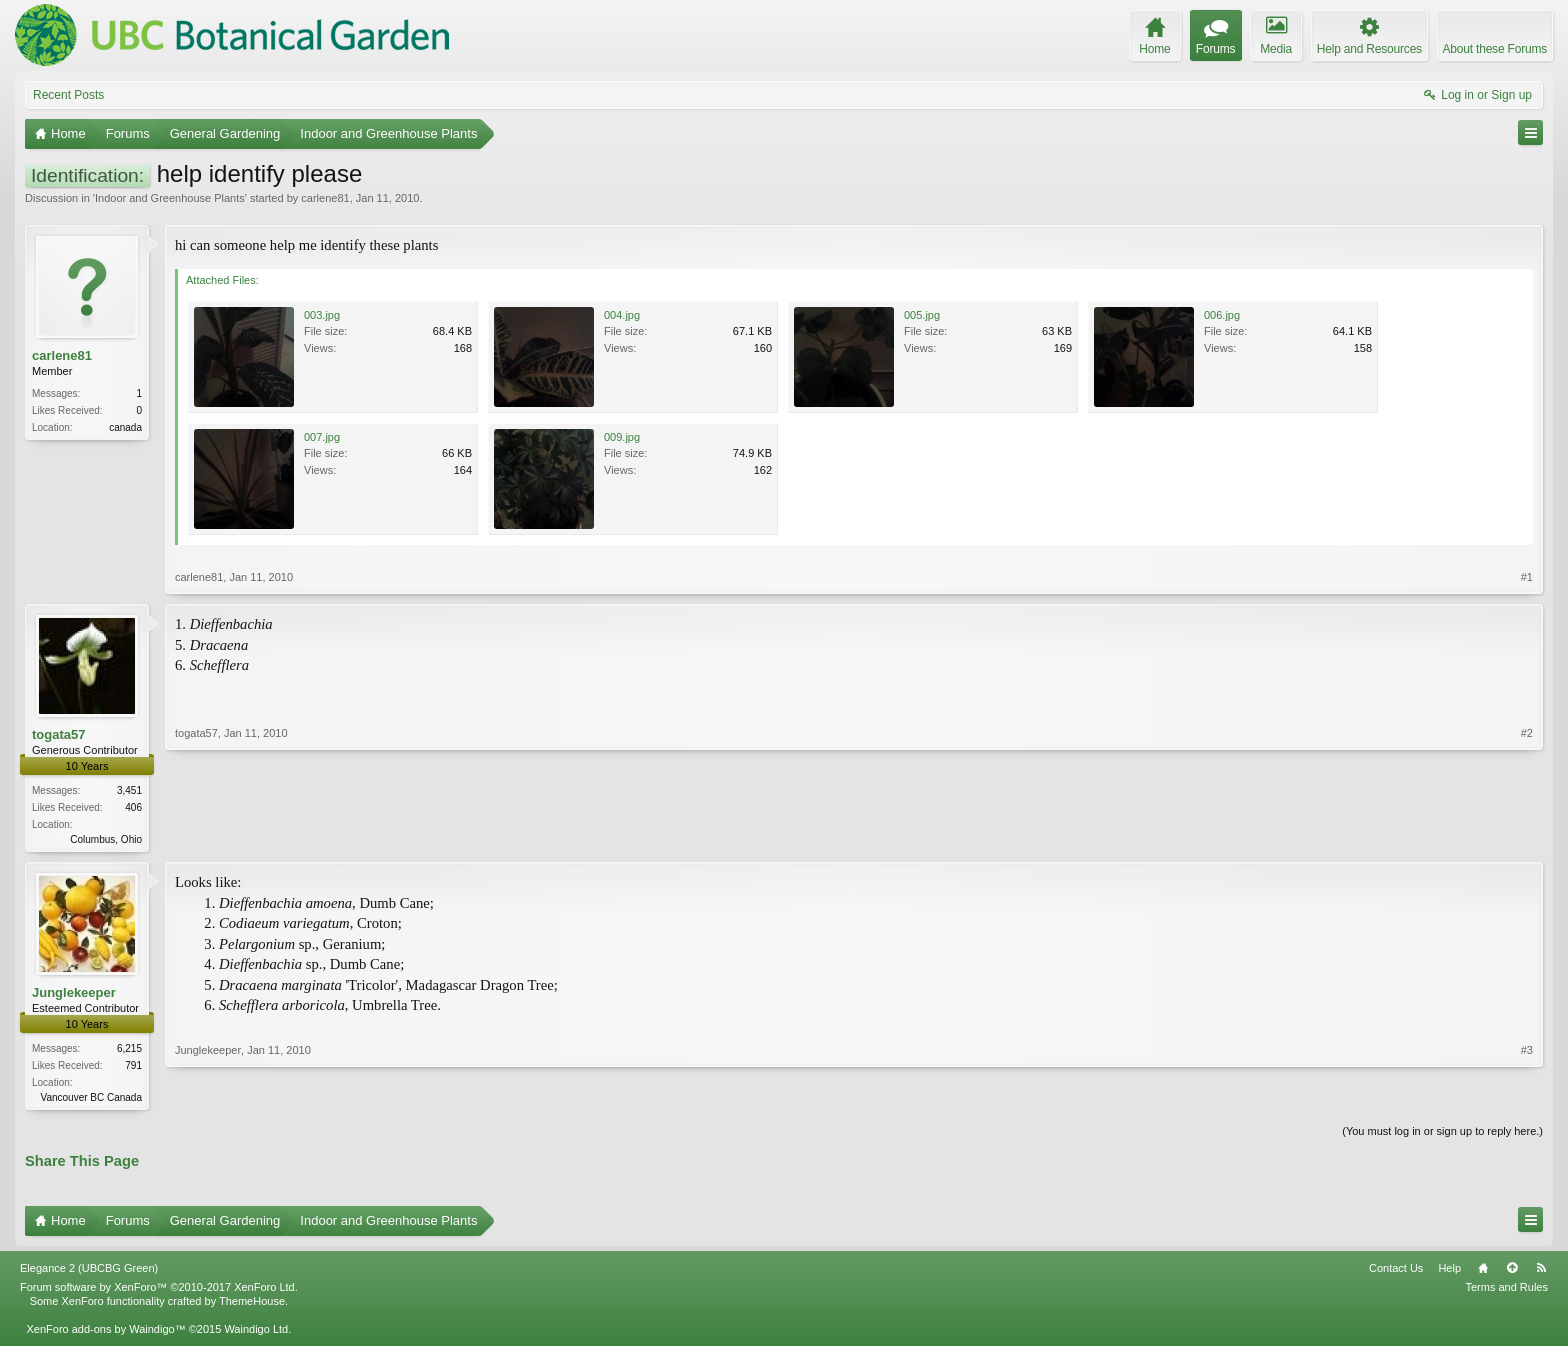  What do you see at coordinates (622, 437) in the screenshot?
I see `009.jpg` at bounding box center [622, 437].